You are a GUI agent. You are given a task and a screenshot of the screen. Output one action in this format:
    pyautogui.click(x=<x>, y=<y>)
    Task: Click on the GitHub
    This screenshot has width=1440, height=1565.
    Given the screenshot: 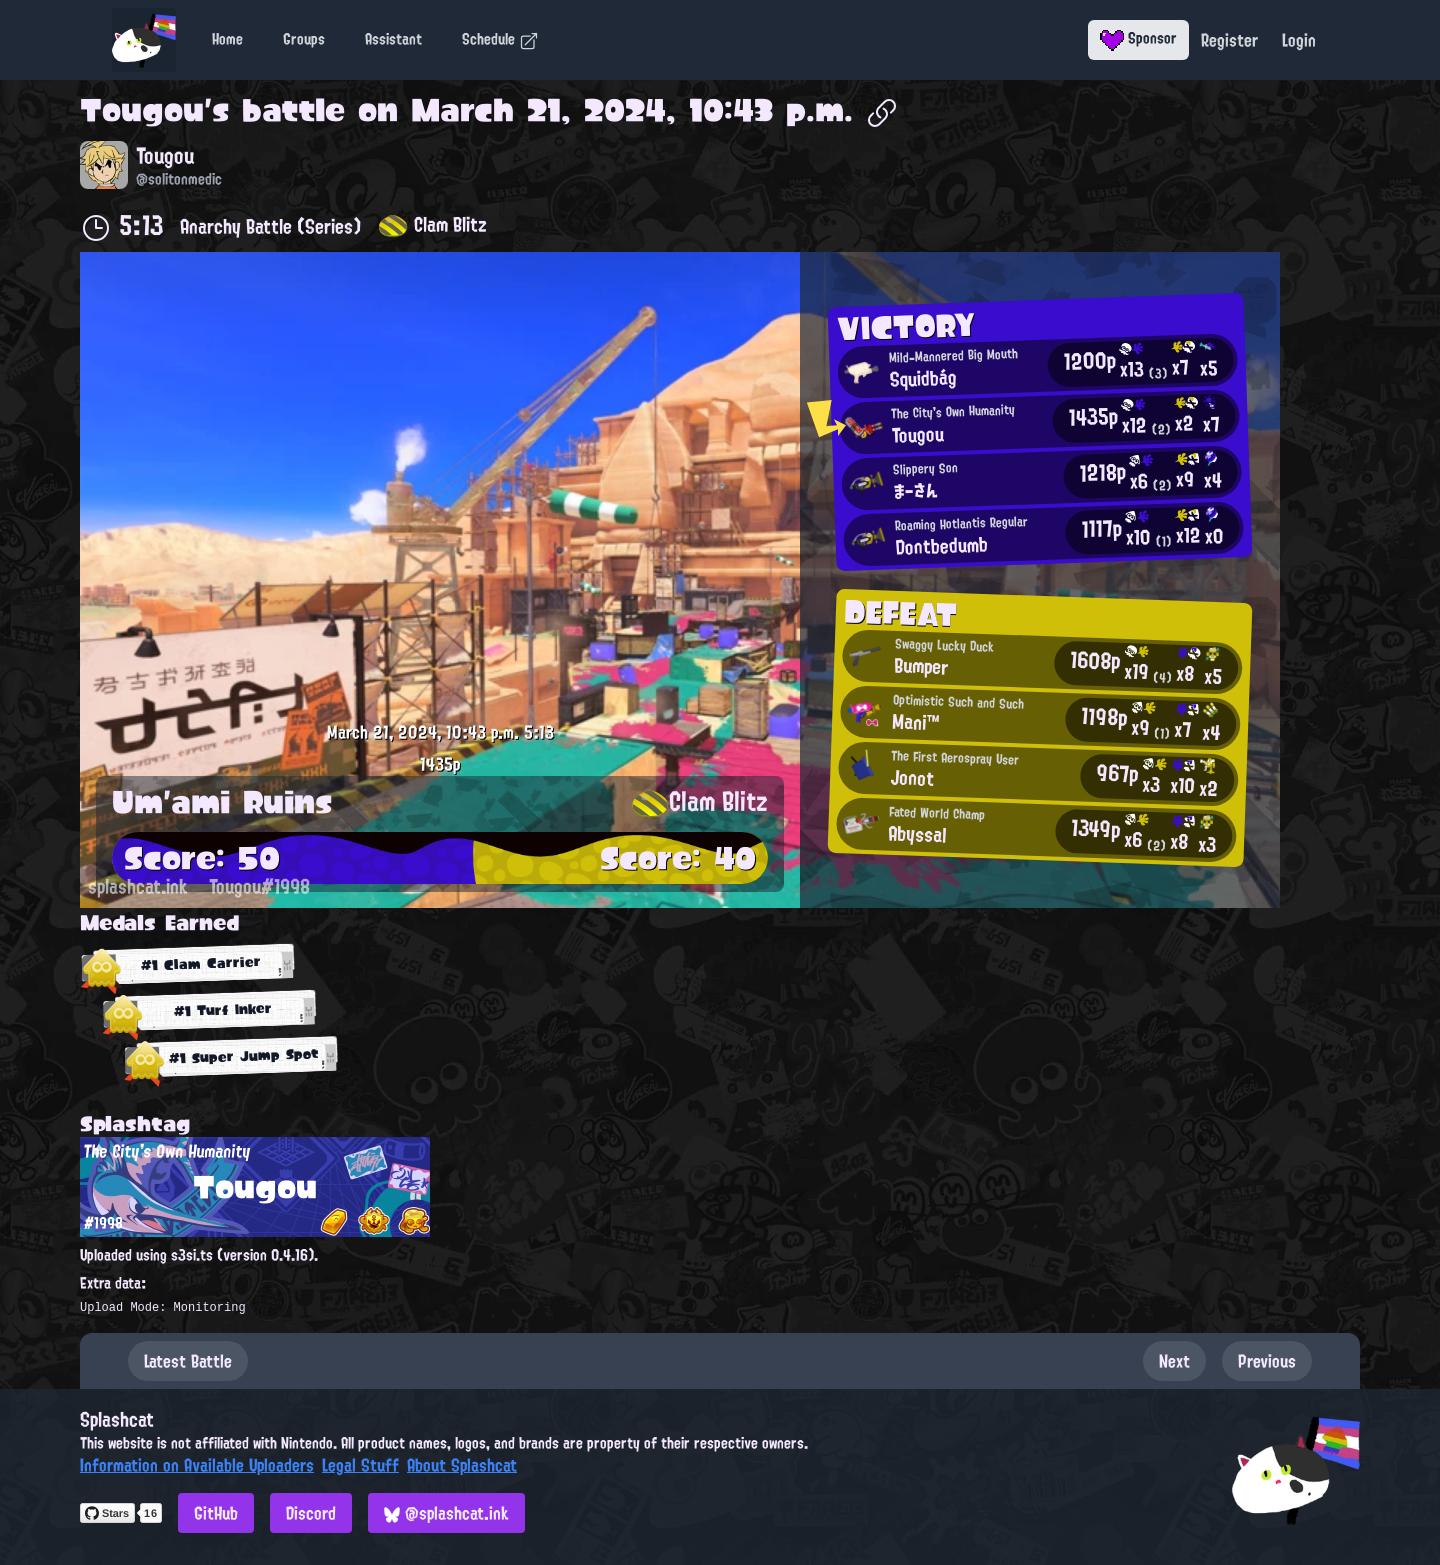 What is the action you would take?
    pyautogui.click(x=216, y=1513)
    